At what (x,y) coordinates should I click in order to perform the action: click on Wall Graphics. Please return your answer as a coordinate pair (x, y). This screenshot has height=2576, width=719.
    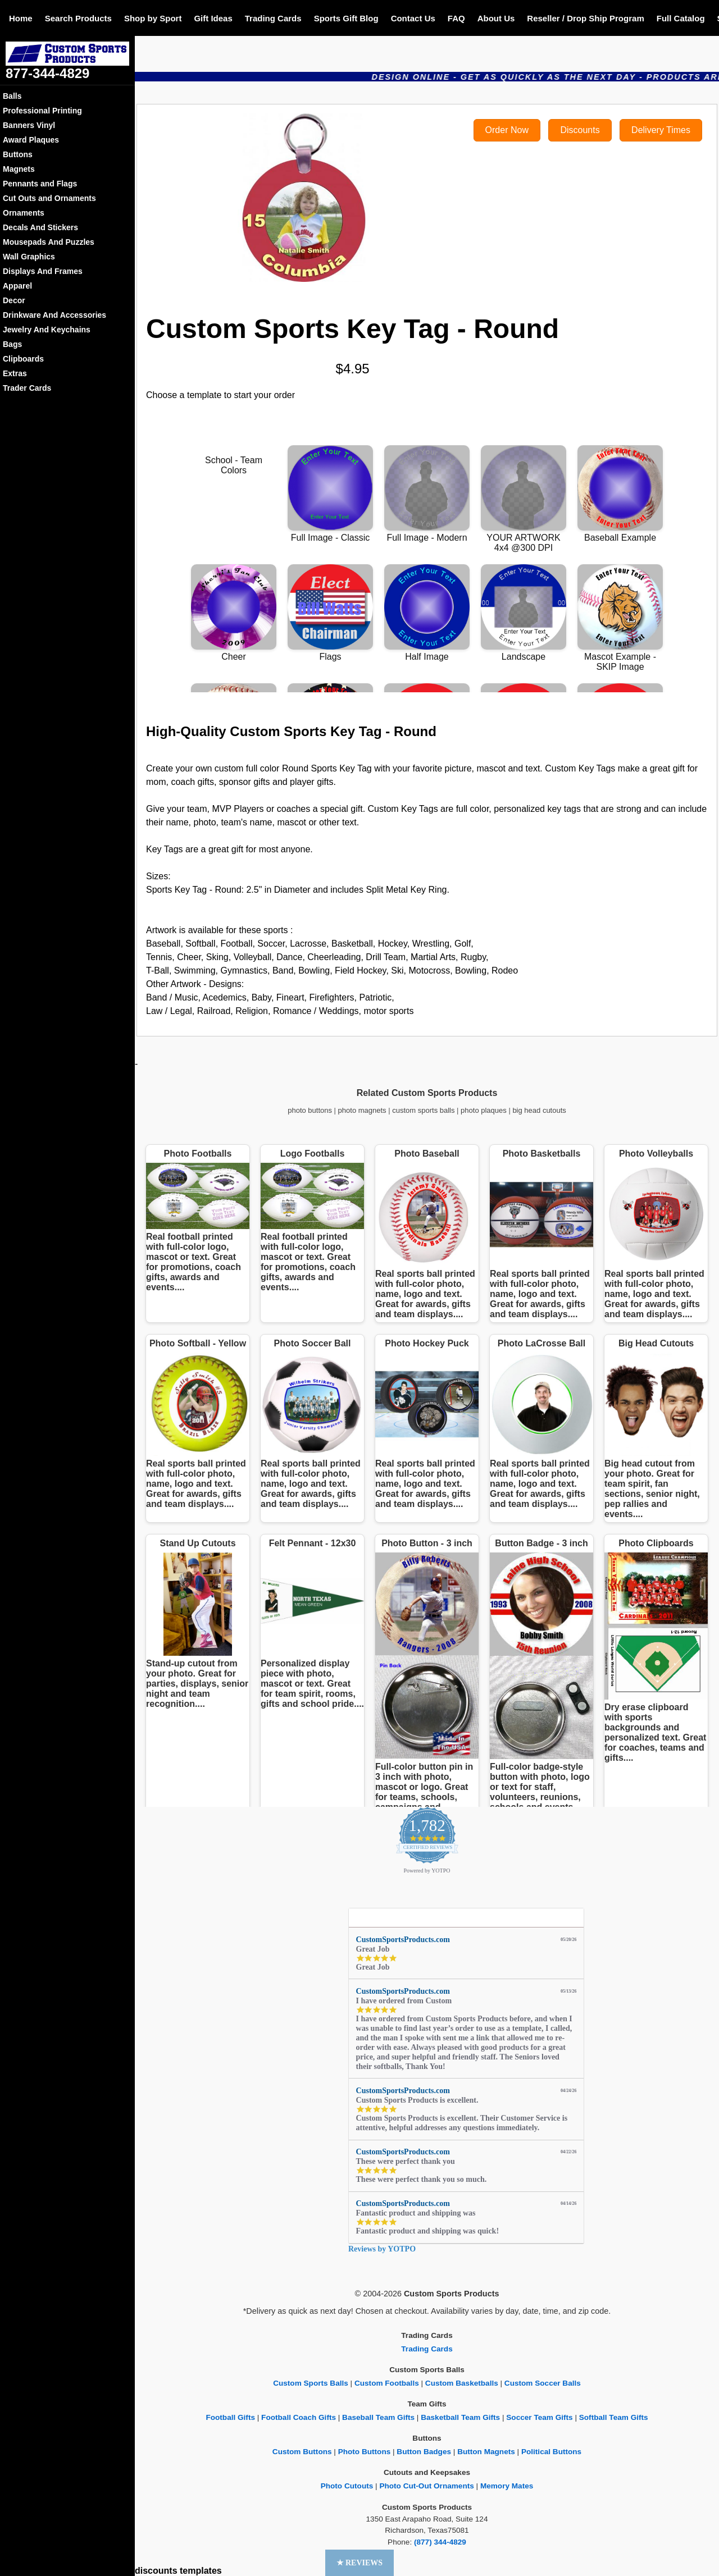
    Looking at the image, I should click on (29, 256).